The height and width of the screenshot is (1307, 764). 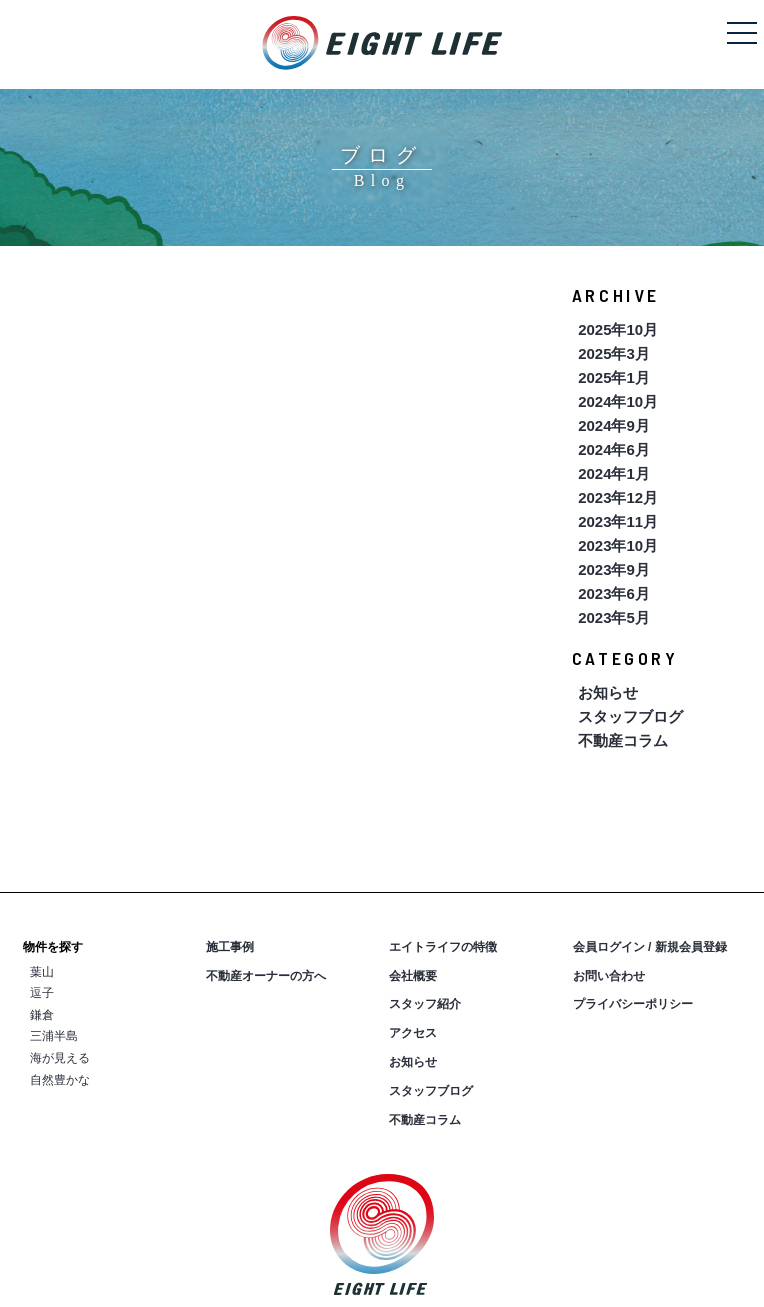 What do you see at coordinates (42, 1015) in the screenshot?
I see `鎌倉` at bounding box center [42, 1015].